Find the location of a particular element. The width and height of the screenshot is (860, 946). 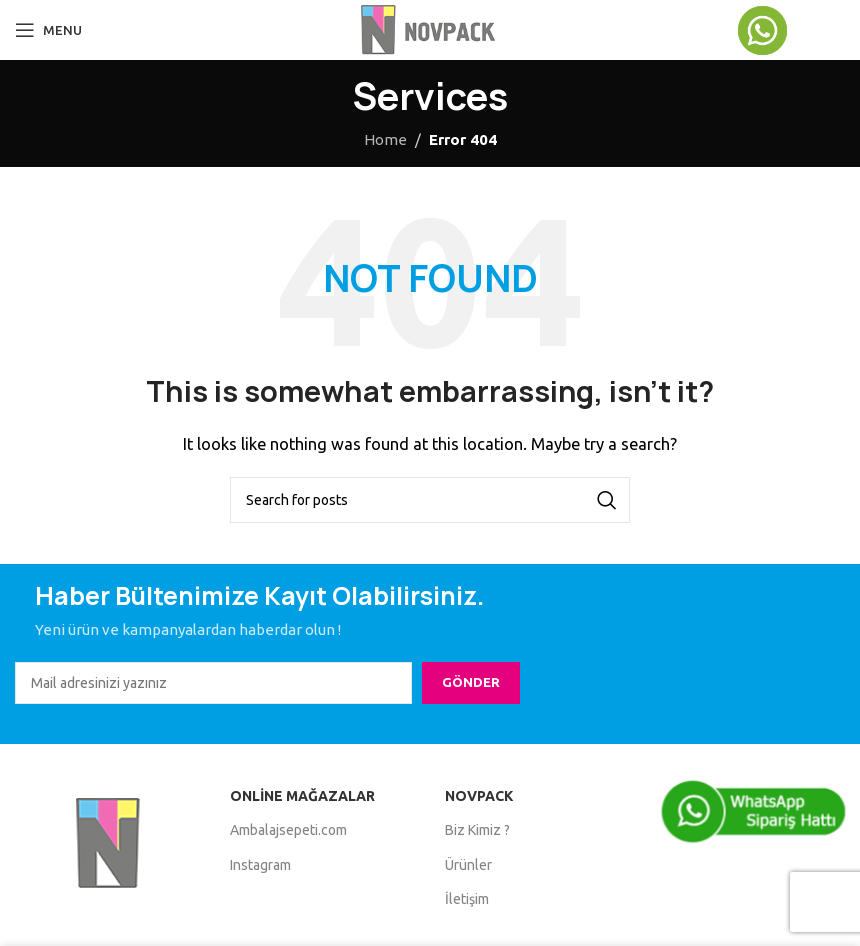

[Site logo] is located at coordinates (429, 28).